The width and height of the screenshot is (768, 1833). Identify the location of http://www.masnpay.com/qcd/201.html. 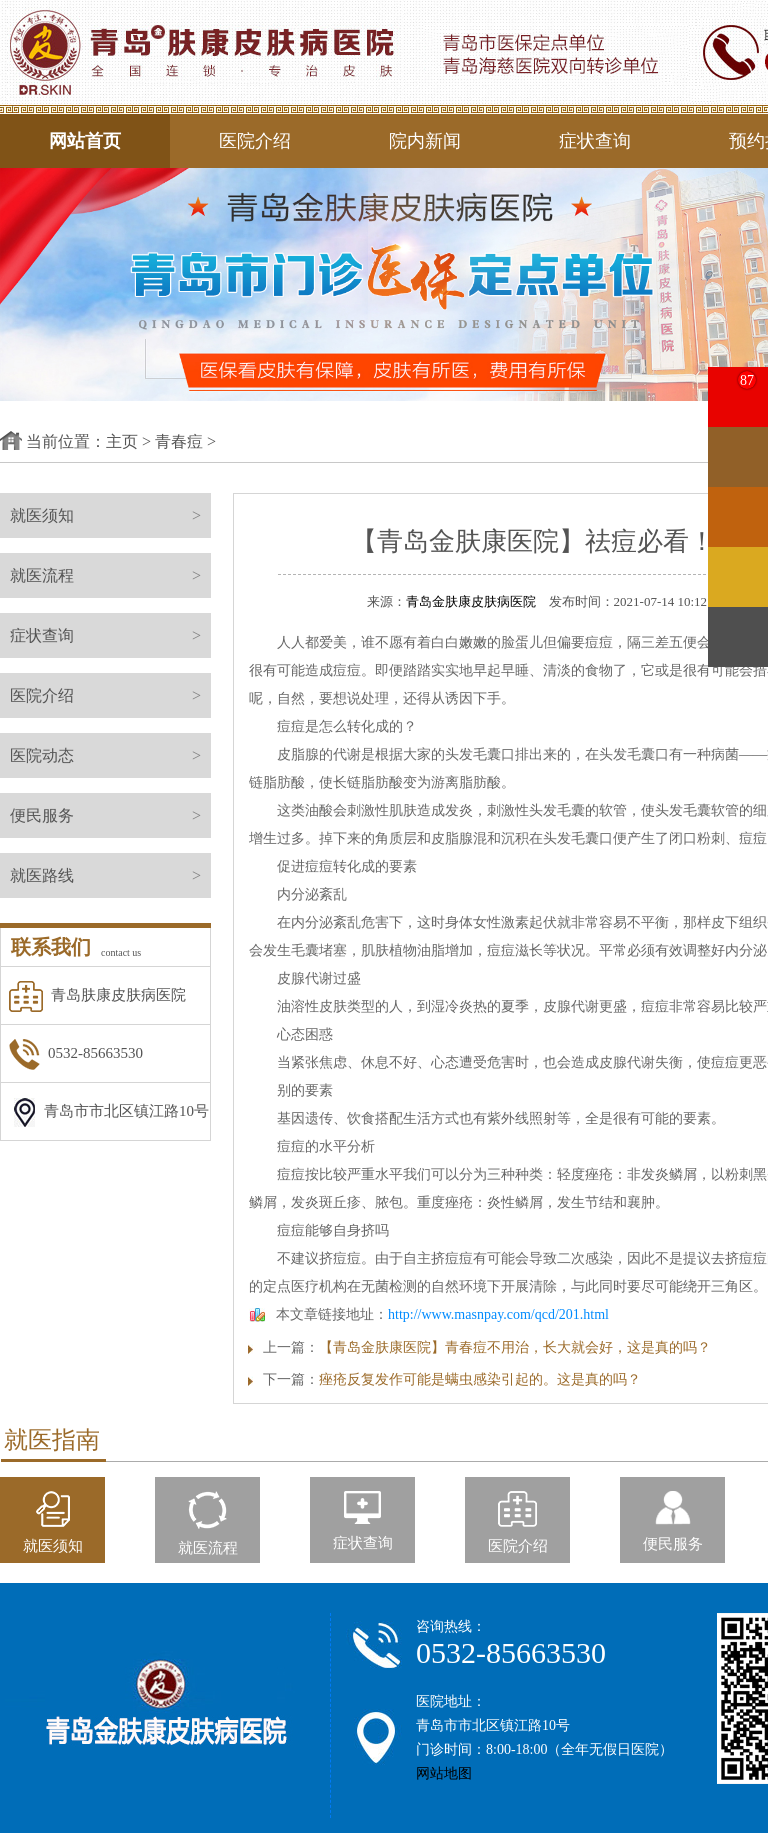
(498, 1314).